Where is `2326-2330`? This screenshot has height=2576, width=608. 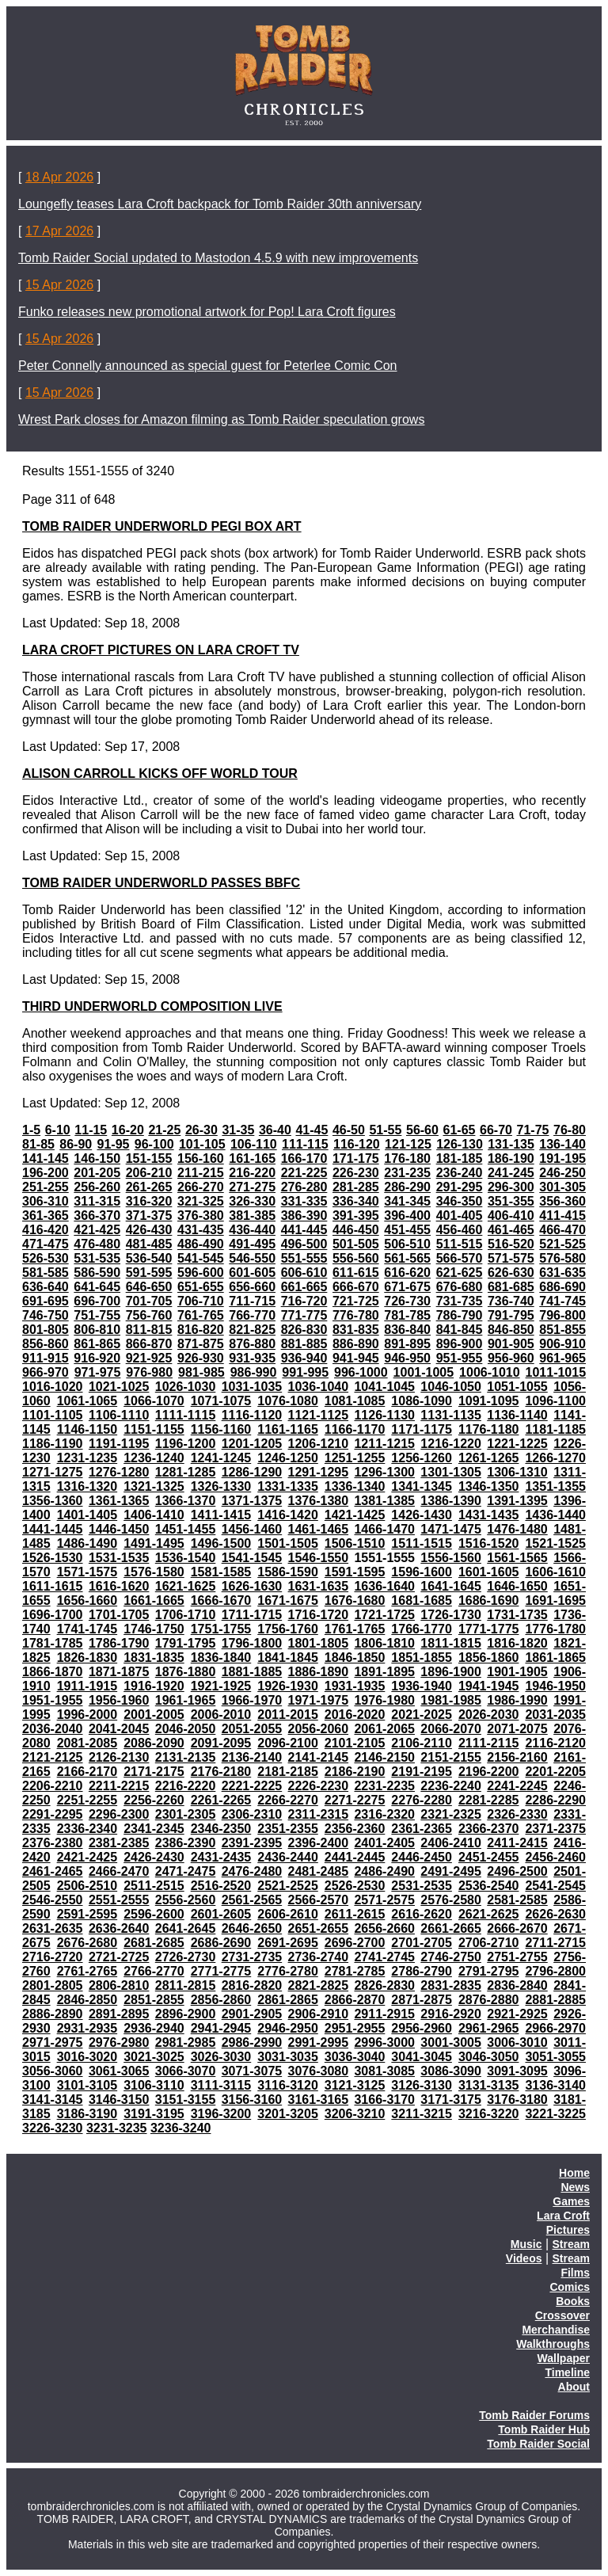 2326-2330 is located at coordinates (517, 1814).